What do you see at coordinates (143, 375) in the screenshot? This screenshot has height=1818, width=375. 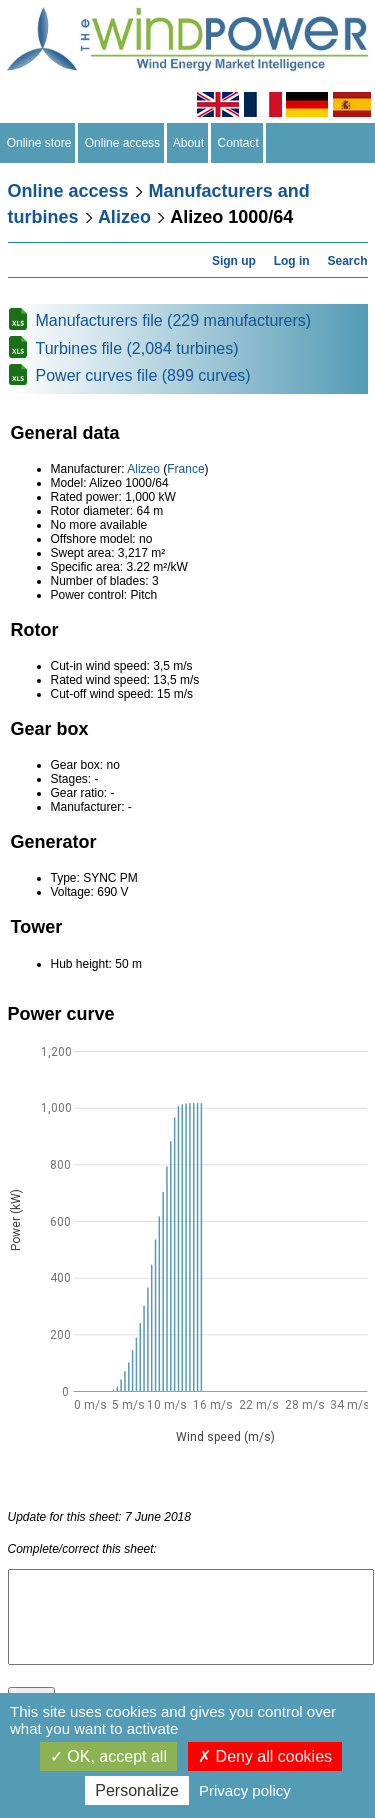 I see `Power curves file (899 curves)` at bounding box center [143, 375].